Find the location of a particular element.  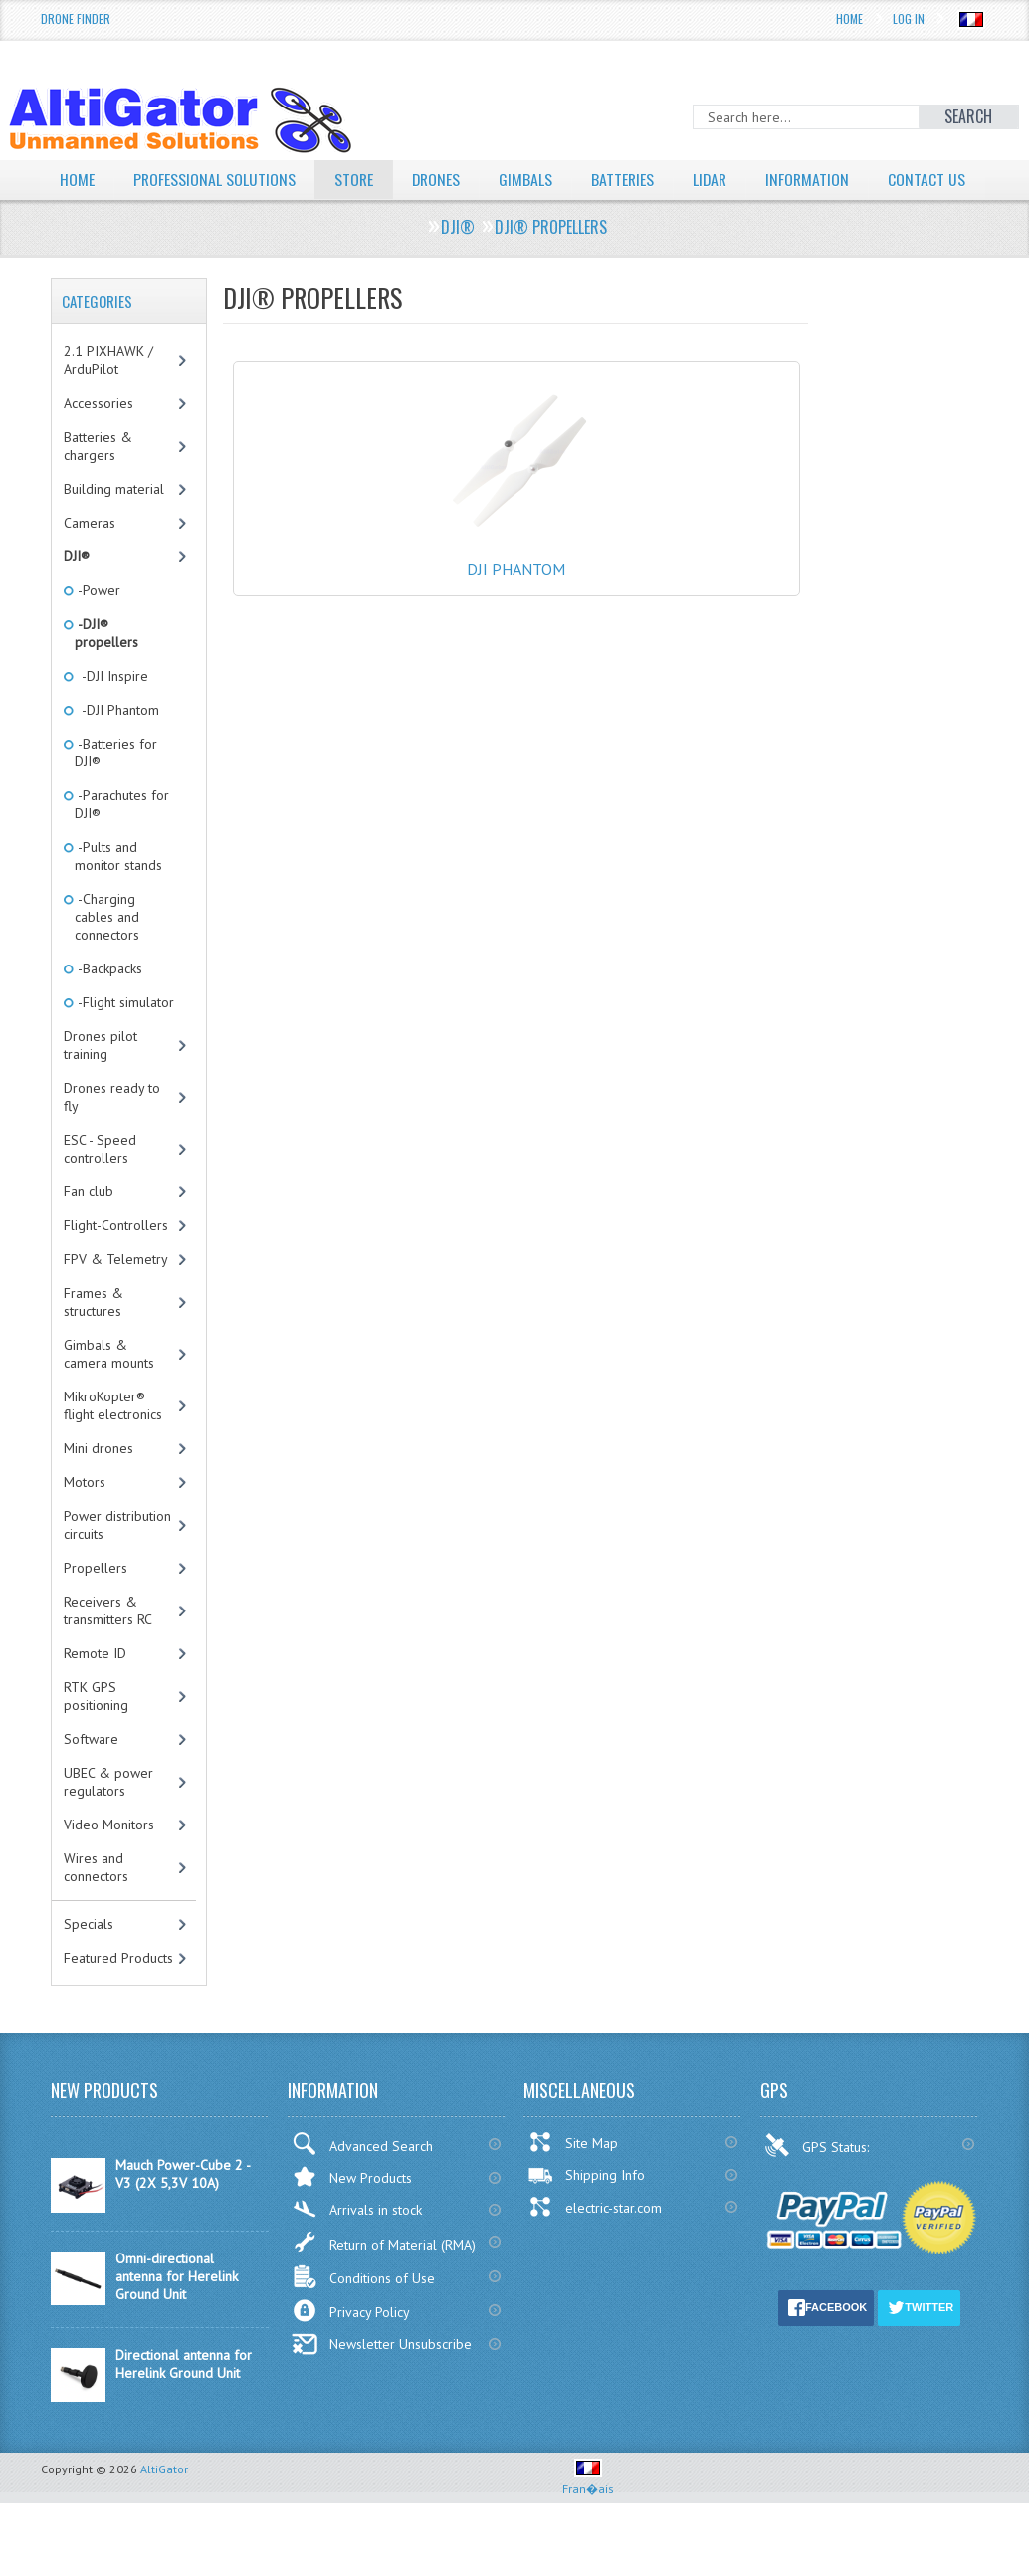

UBEC & power regulators is located at coordinates (108, 1819).